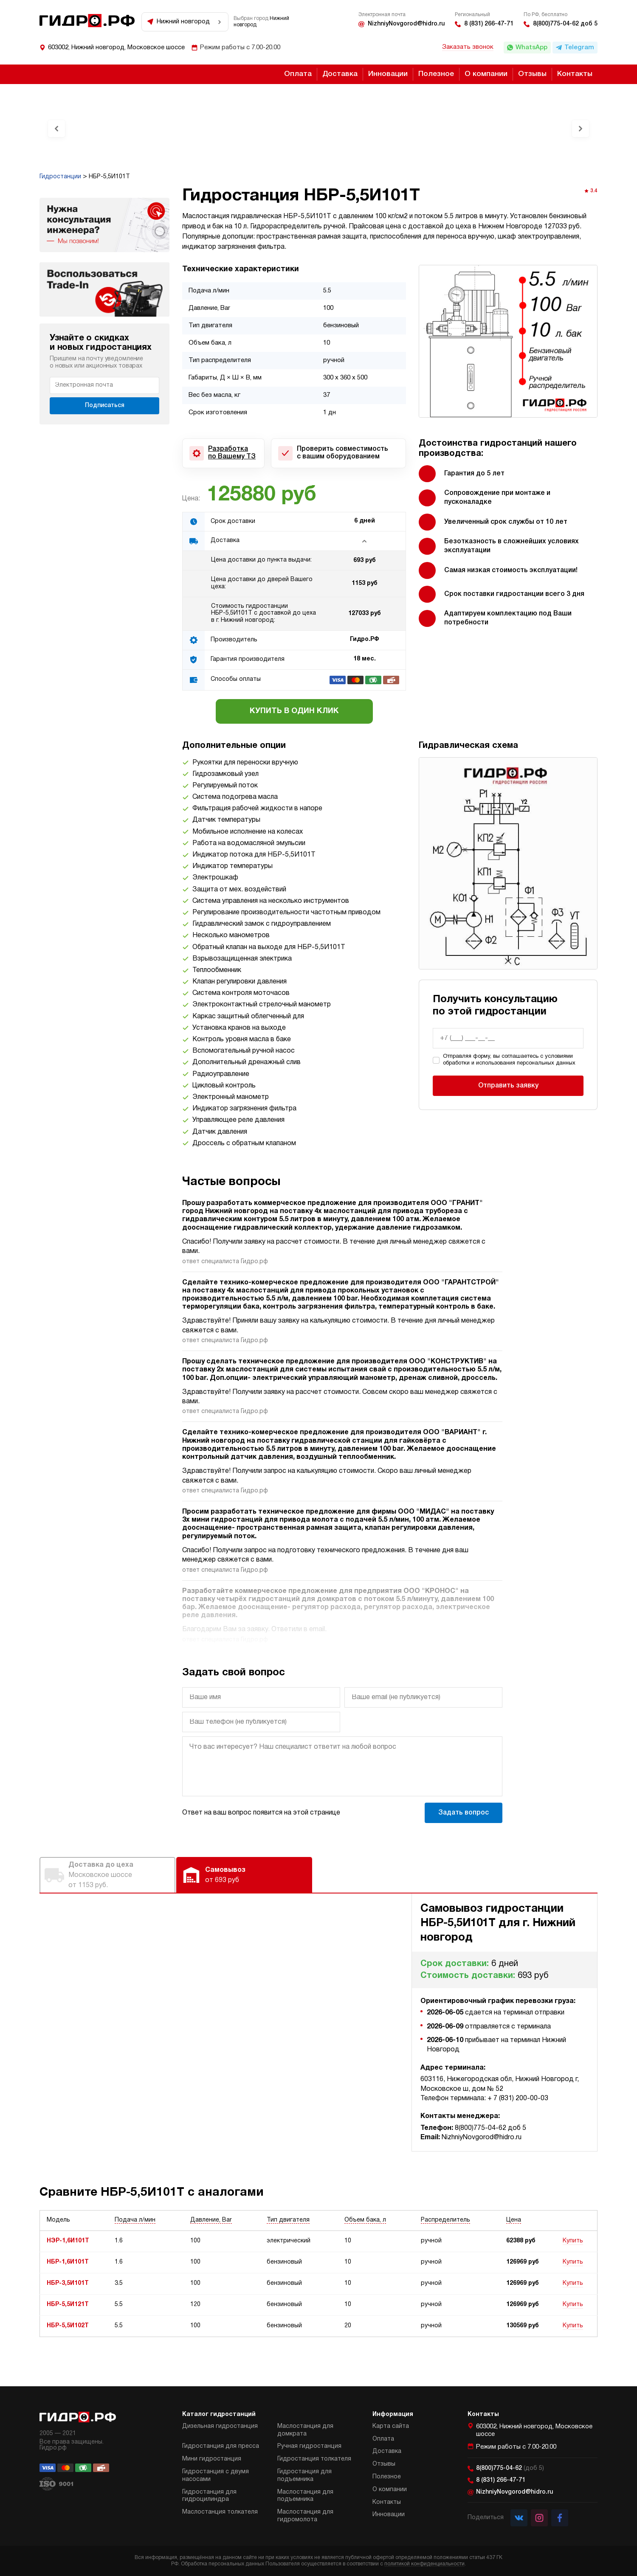 The width and height of the screenshot is (637, 2576). Describe the element at coordinates (294, 711) in the screenshot. I see `Купить в один клик` at that location.